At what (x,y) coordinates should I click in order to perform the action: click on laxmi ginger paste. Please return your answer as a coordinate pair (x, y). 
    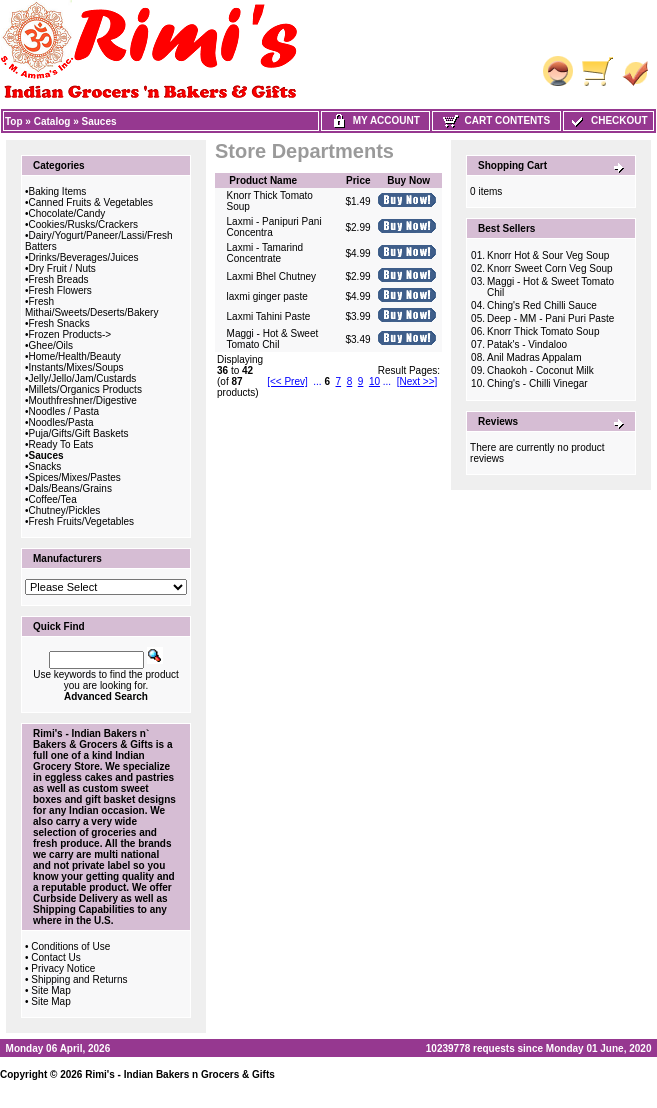
    Looking at the image, I should click on (267, 296).